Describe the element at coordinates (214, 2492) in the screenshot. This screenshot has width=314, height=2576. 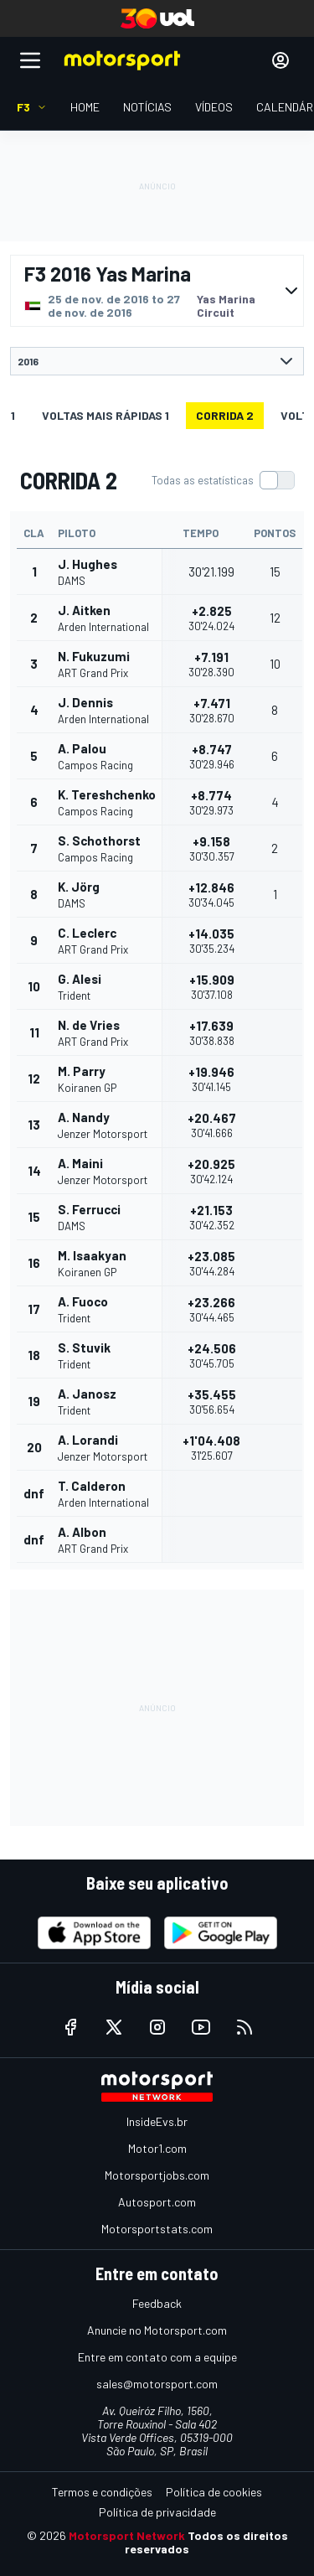
I see `Política de cookies` at that location.